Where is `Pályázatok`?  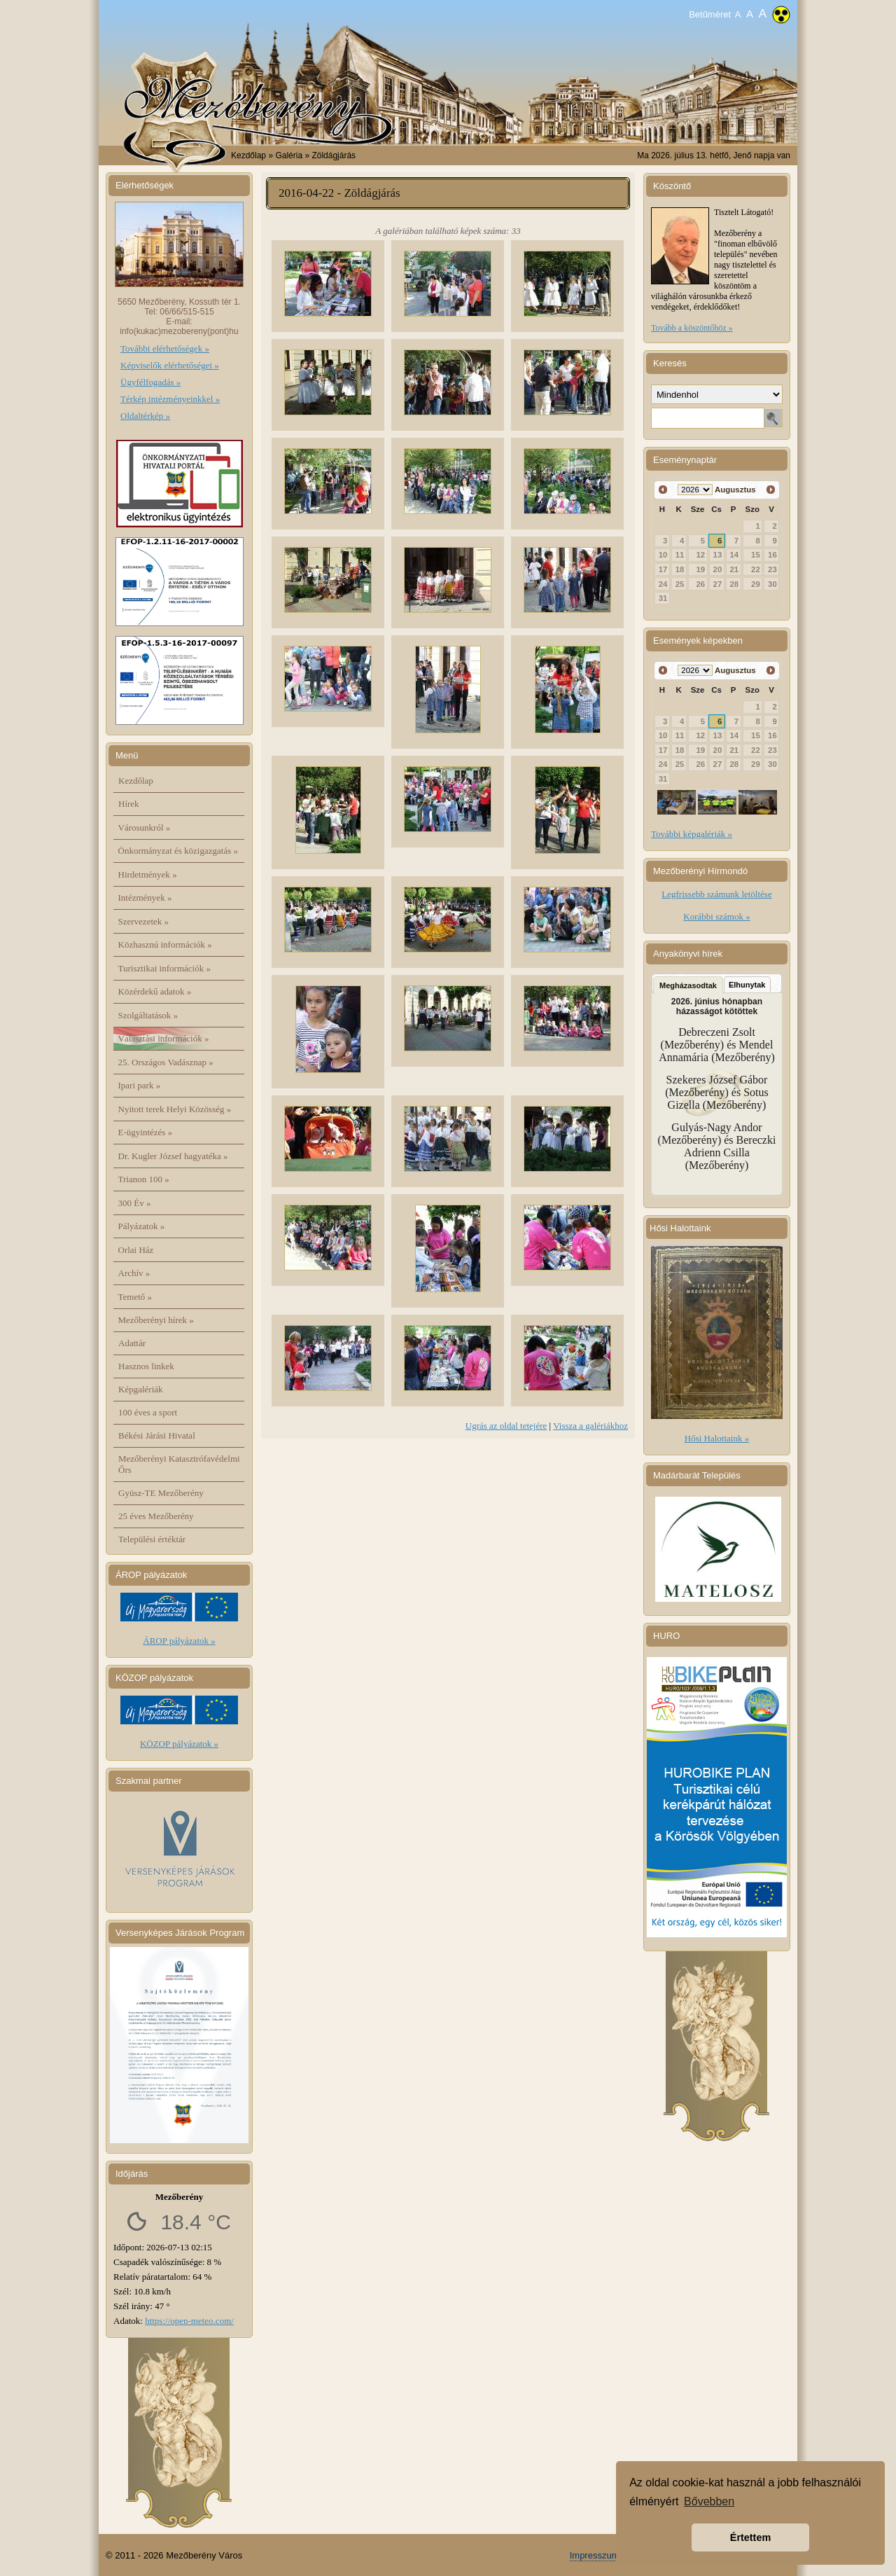 Pályázatok is located at coordinates (141, 1226).